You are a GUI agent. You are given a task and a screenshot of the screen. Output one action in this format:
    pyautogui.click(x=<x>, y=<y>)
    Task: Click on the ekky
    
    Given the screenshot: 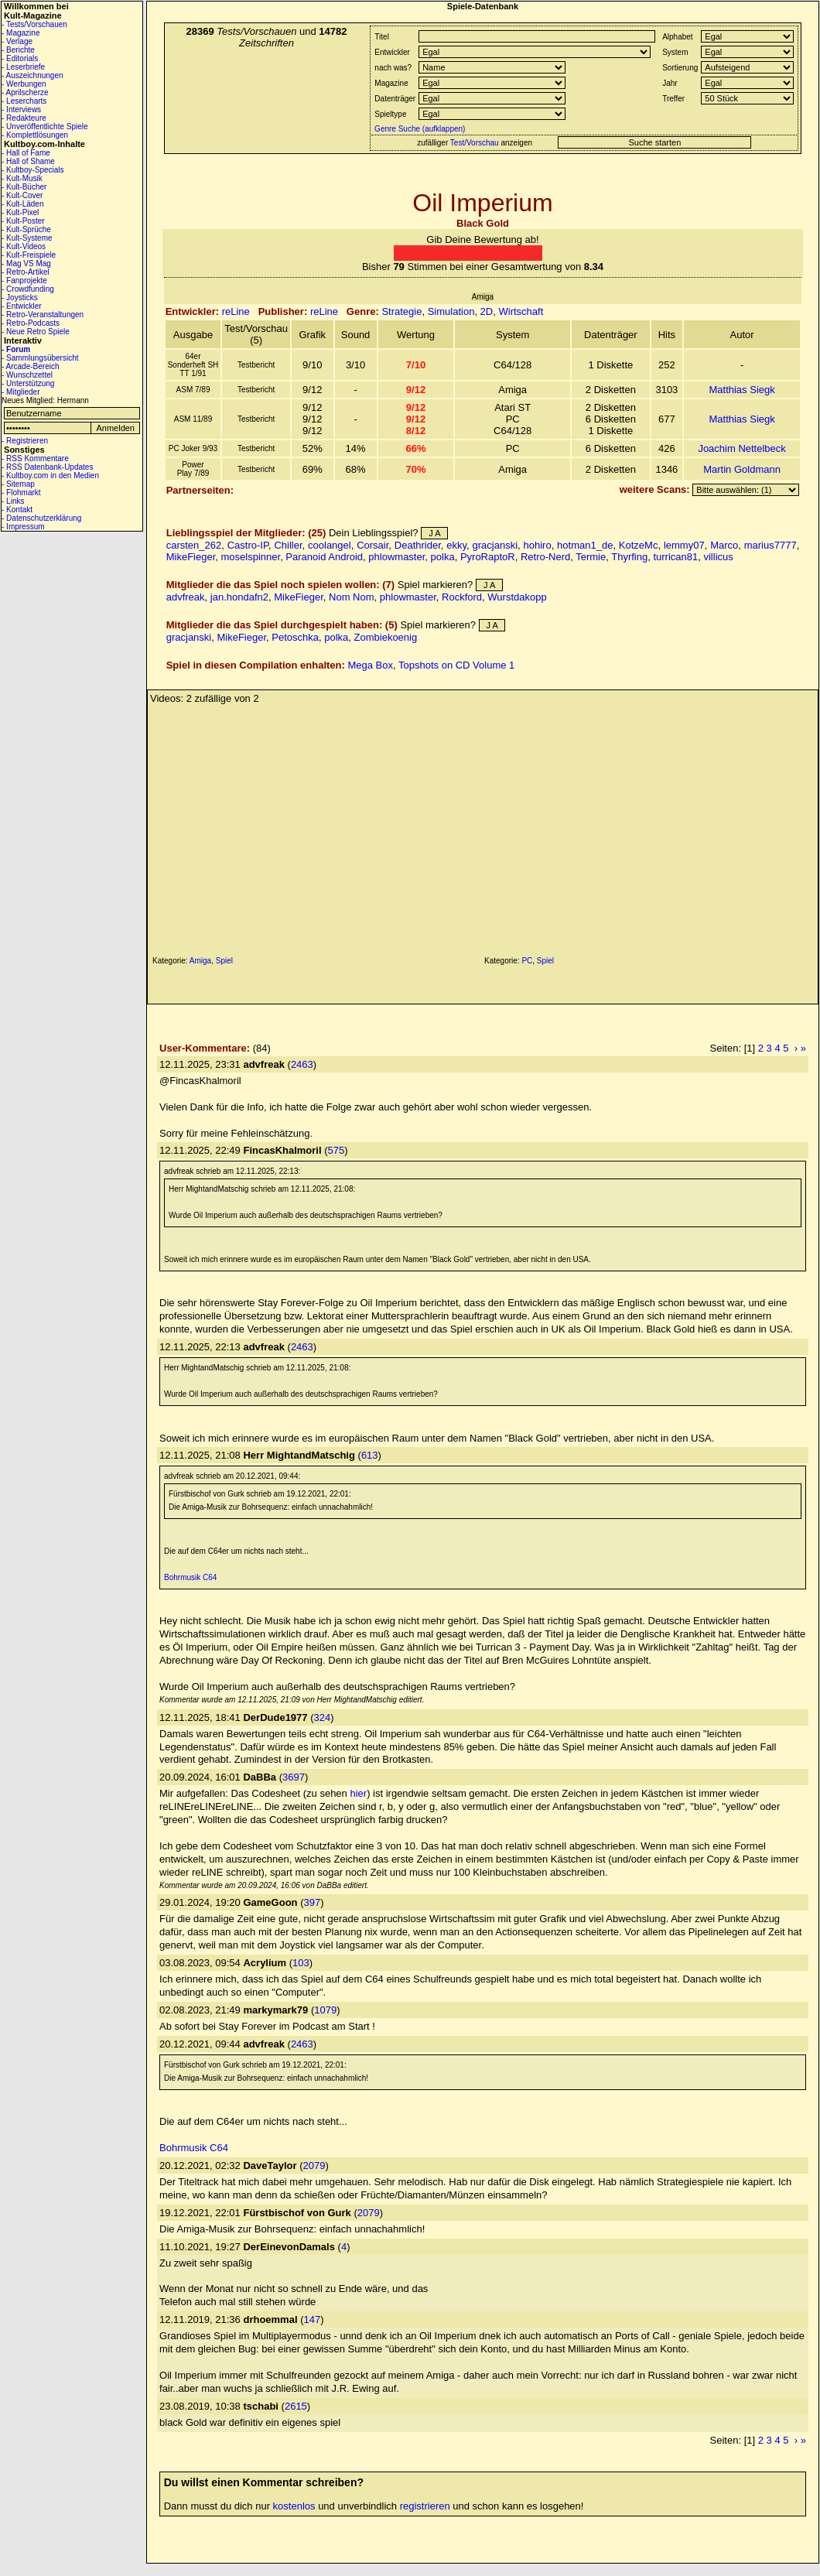 What is the action you would take?
    pyautogui.click(x=456, y=545)
    